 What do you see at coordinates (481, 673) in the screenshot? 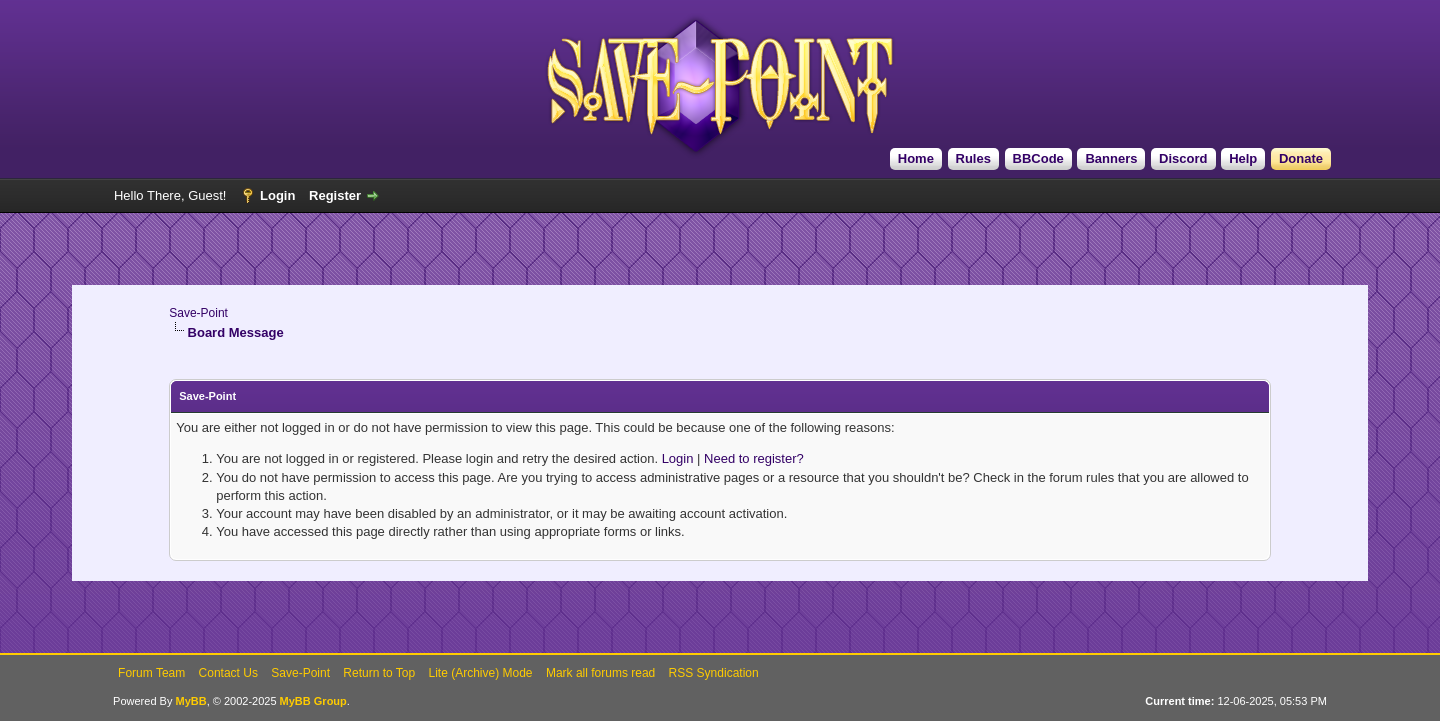
I see `Lite (Archive) Mode` at bounding box center [481, 673].